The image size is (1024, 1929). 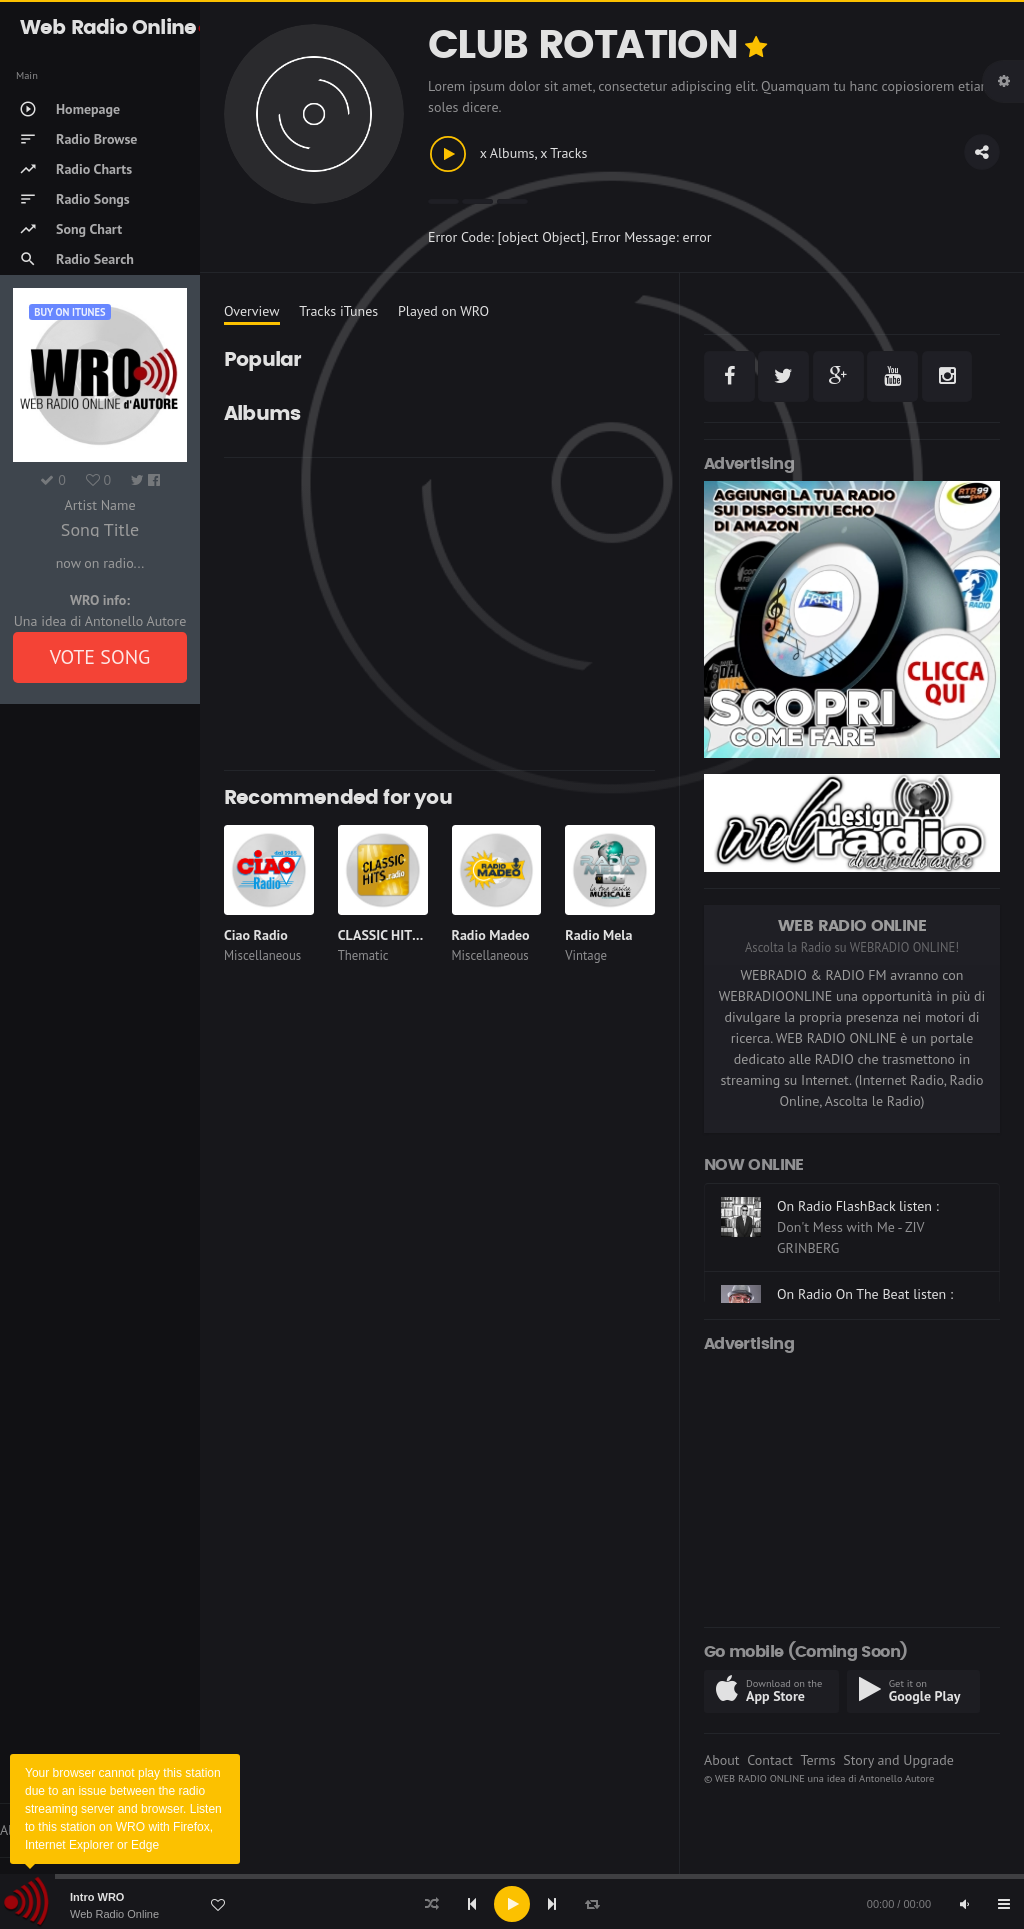 I want to click on Terms, so click(x=817, y=1760).